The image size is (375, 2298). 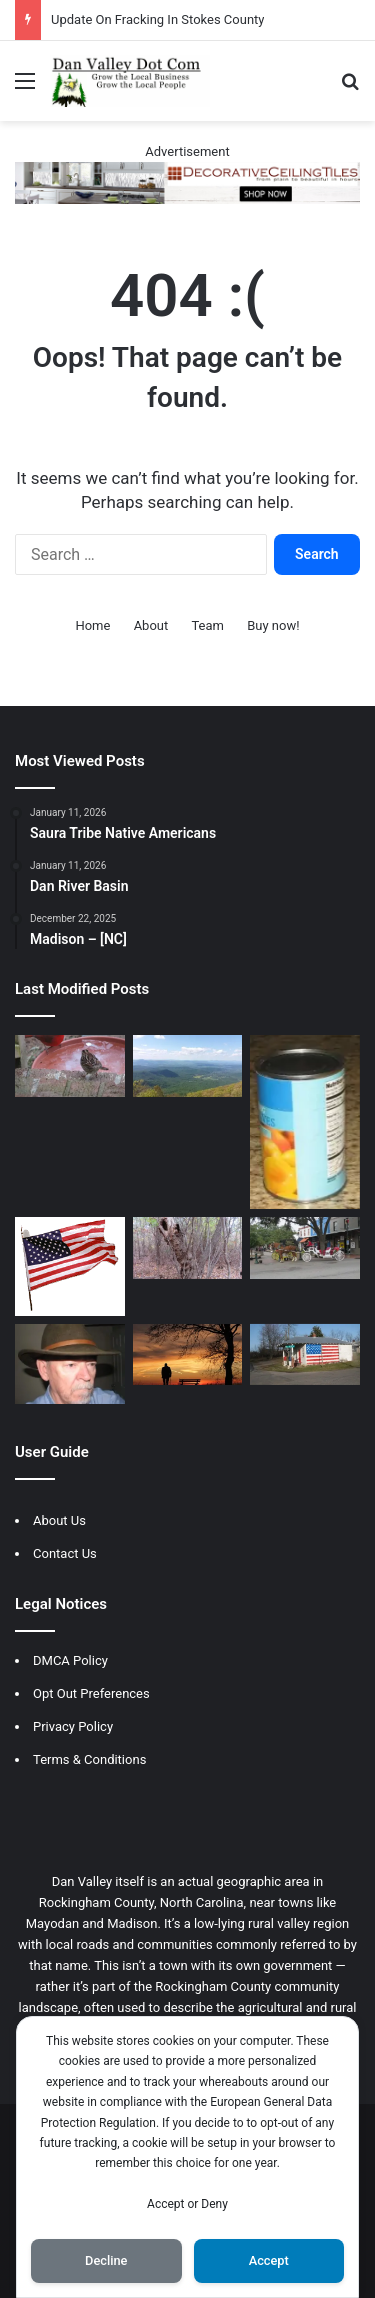 What do you see at coordinates (70, 1266) in the screenshot?
I see `[Early Voting Day]` at bounding box center [70, 1266].